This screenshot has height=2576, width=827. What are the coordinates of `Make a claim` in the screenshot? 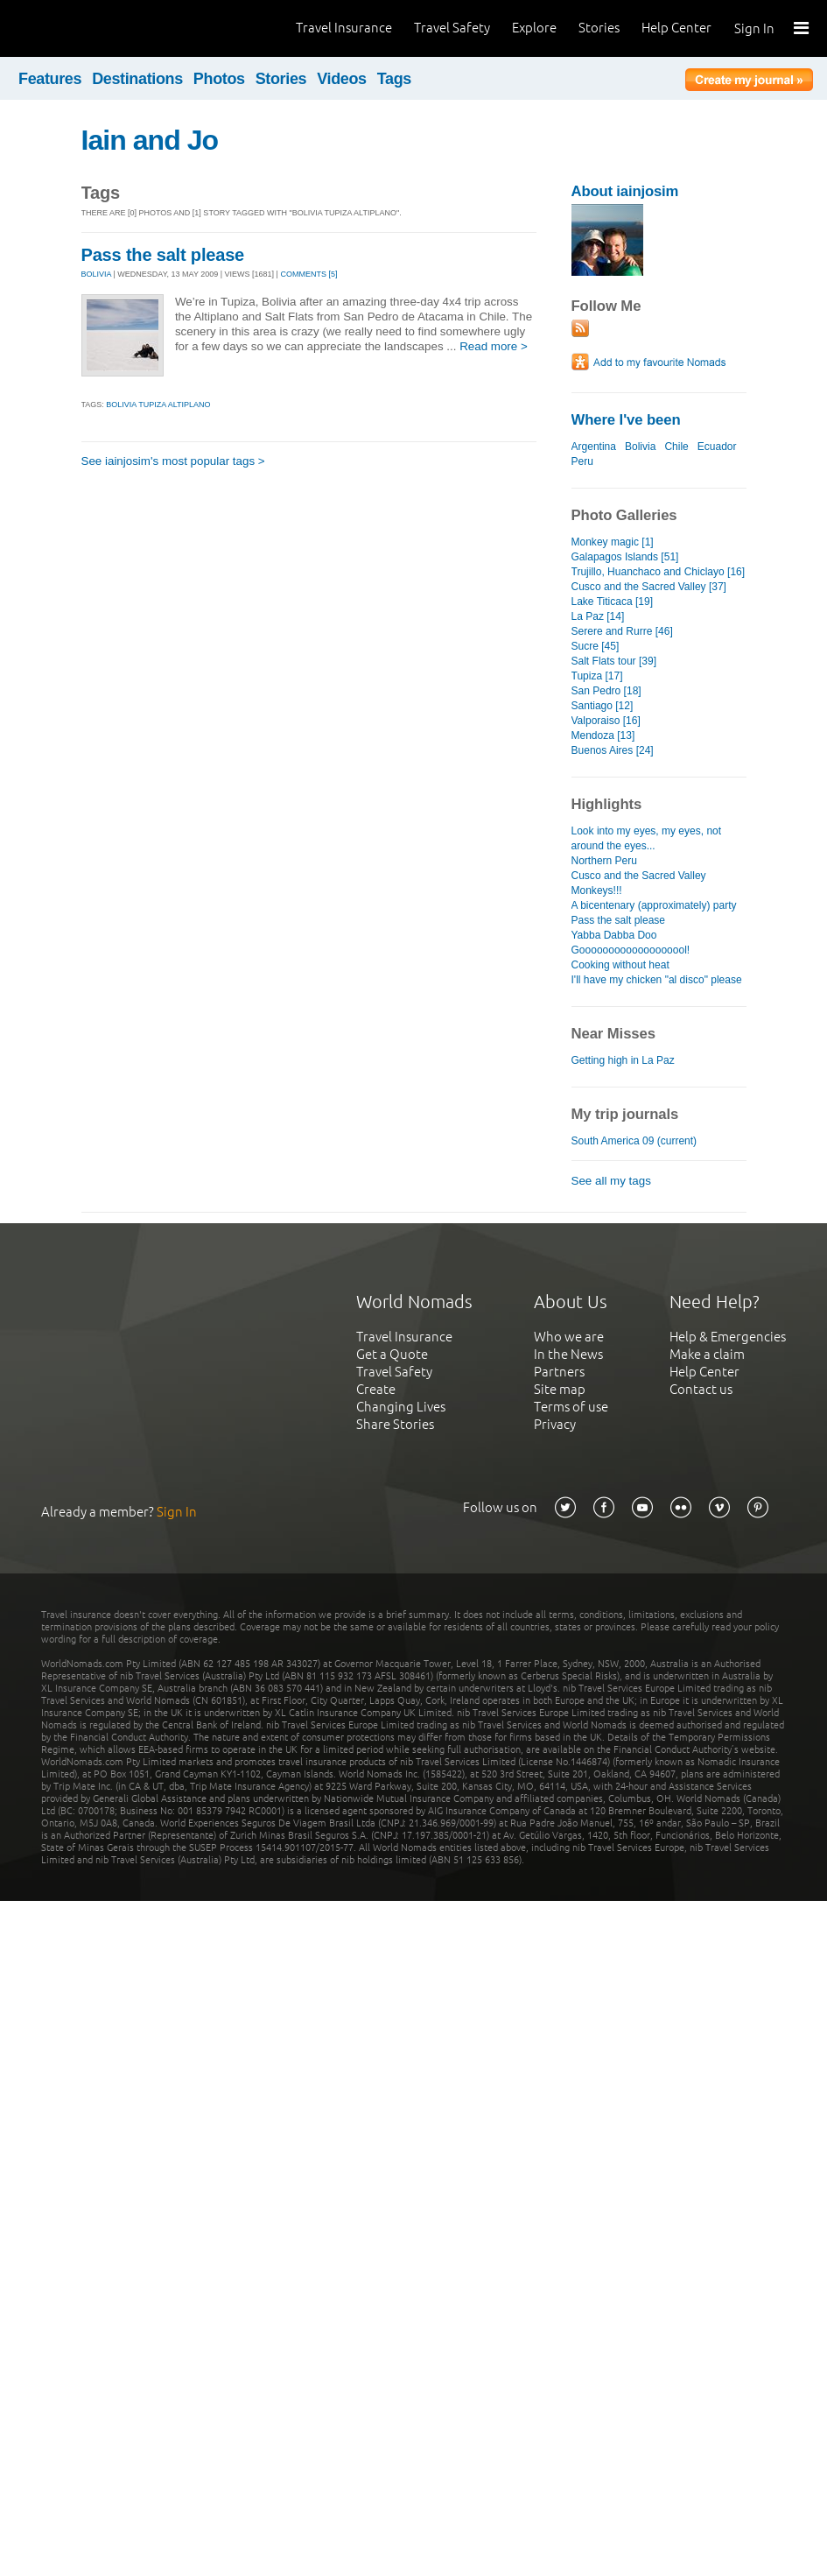 It's located at (707, 1354).